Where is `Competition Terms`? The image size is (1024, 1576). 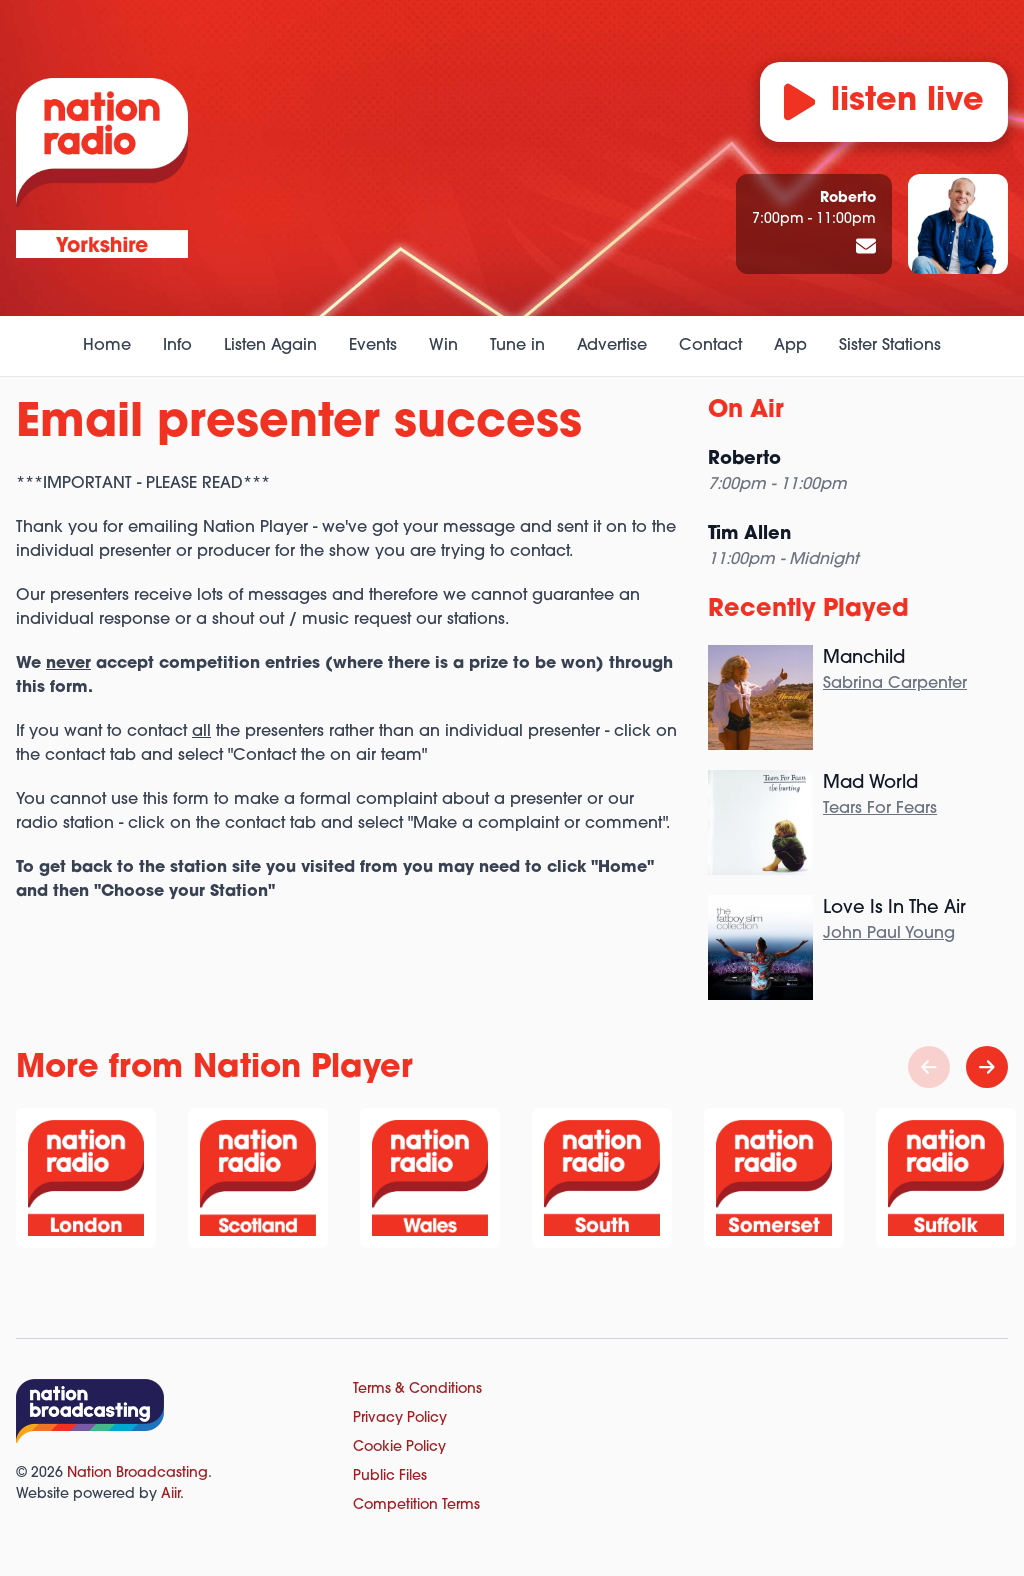
Competition Terms is located at coordinates (416, 1505).